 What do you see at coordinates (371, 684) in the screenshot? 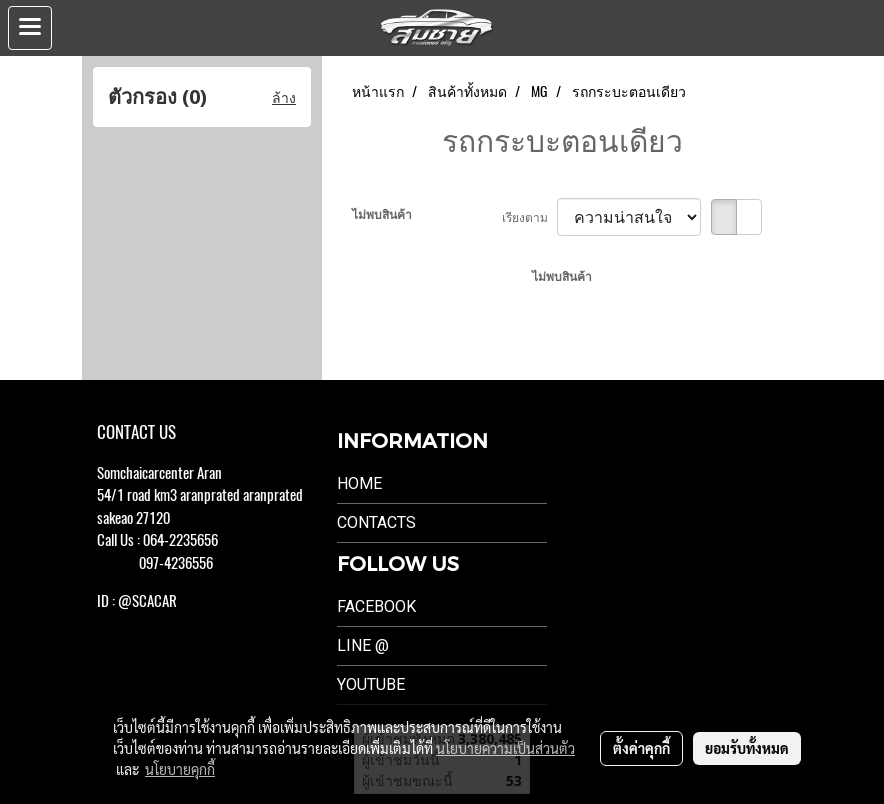
I see `Youtube` at bounding box center [371, 684].